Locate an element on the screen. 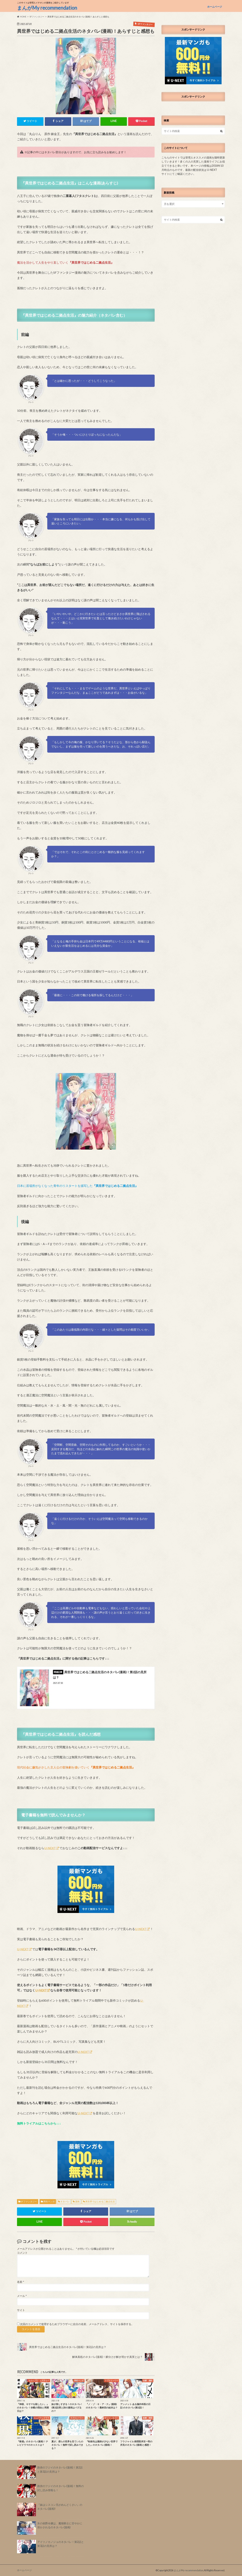 The image size is (242, 2576). メール is located at coordinates (22, 2295).